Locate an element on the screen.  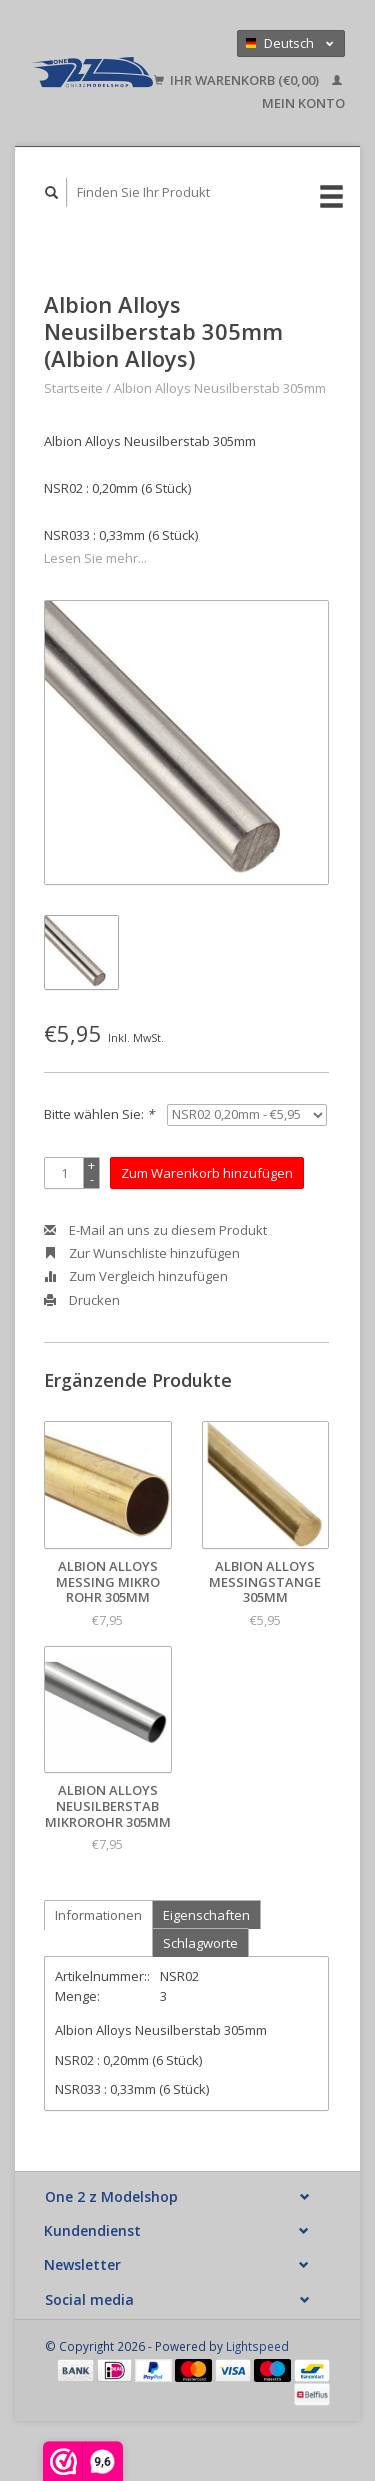
Bitte wählen Sie: is located at coordinates (99, 1114).